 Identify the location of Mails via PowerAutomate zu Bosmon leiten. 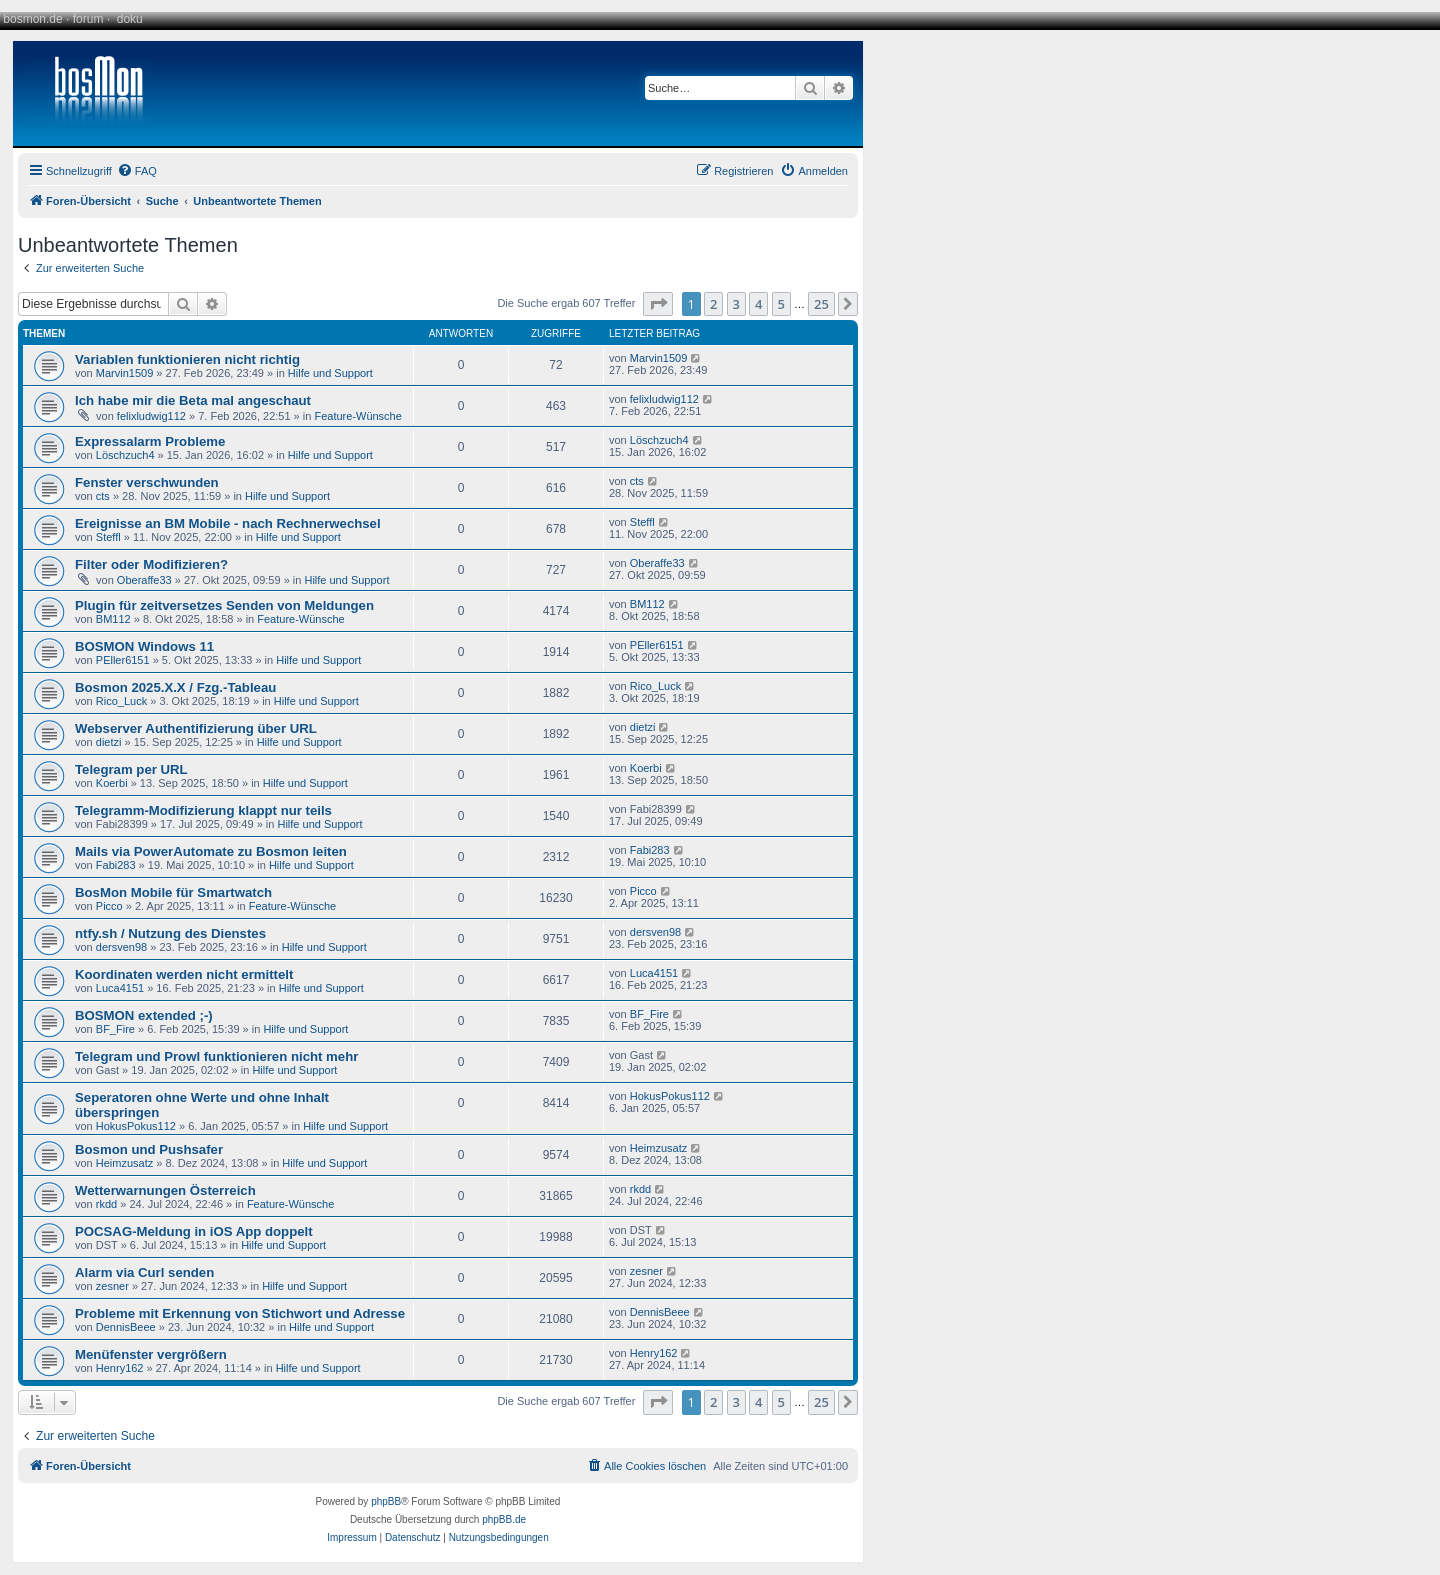
(211, 851).